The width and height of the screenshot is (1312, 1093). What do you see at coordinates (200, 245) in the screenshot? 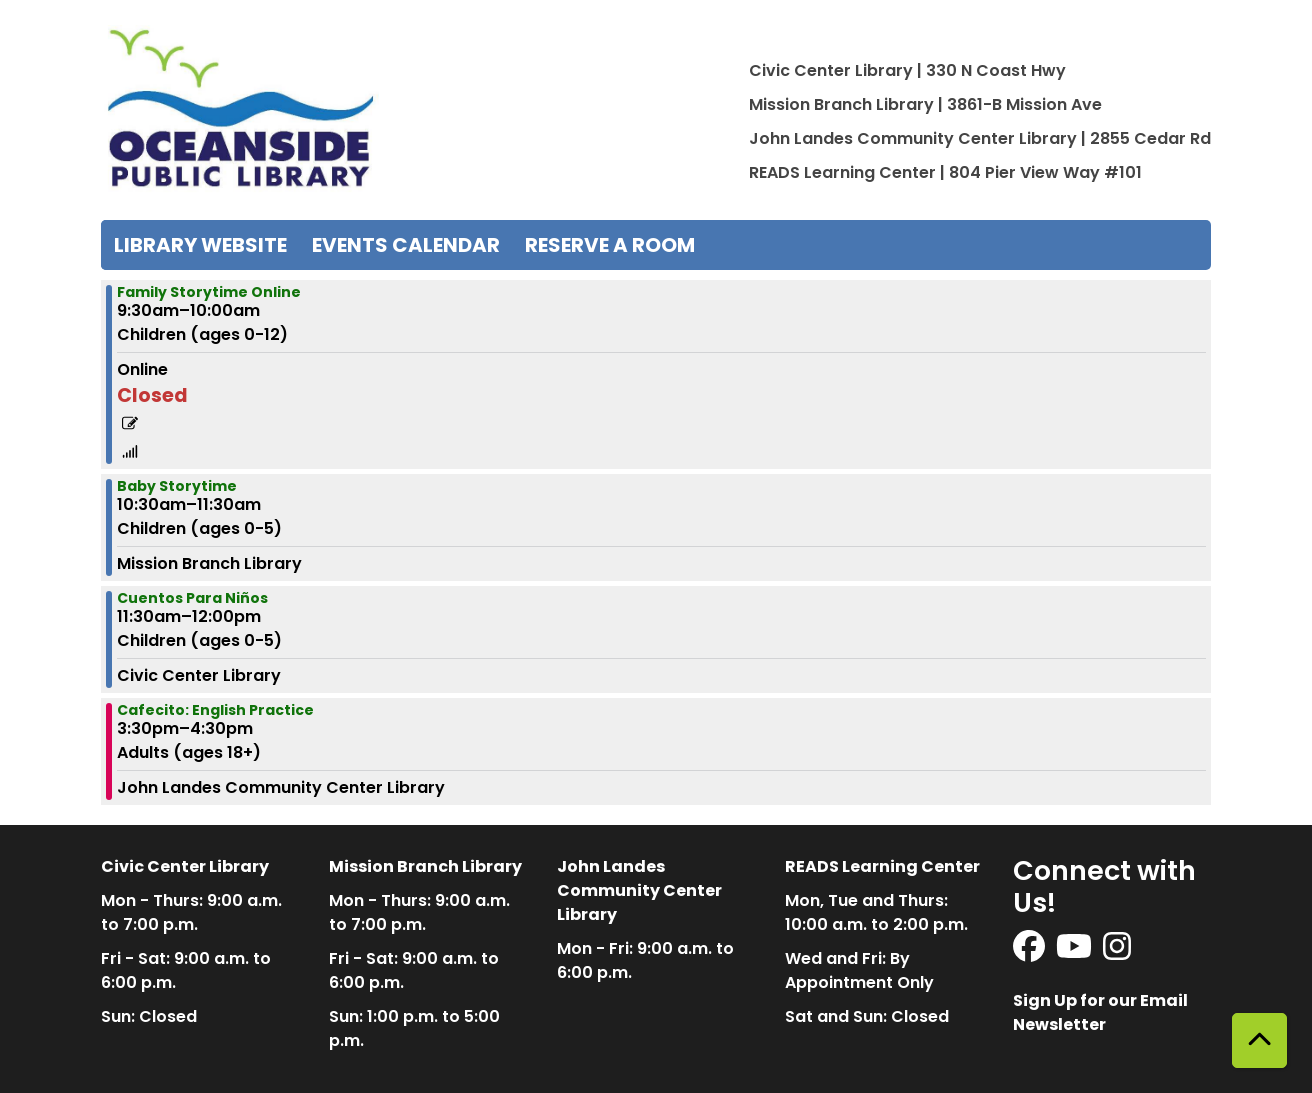
I see `Library Website` at bounding box center [200, 245].